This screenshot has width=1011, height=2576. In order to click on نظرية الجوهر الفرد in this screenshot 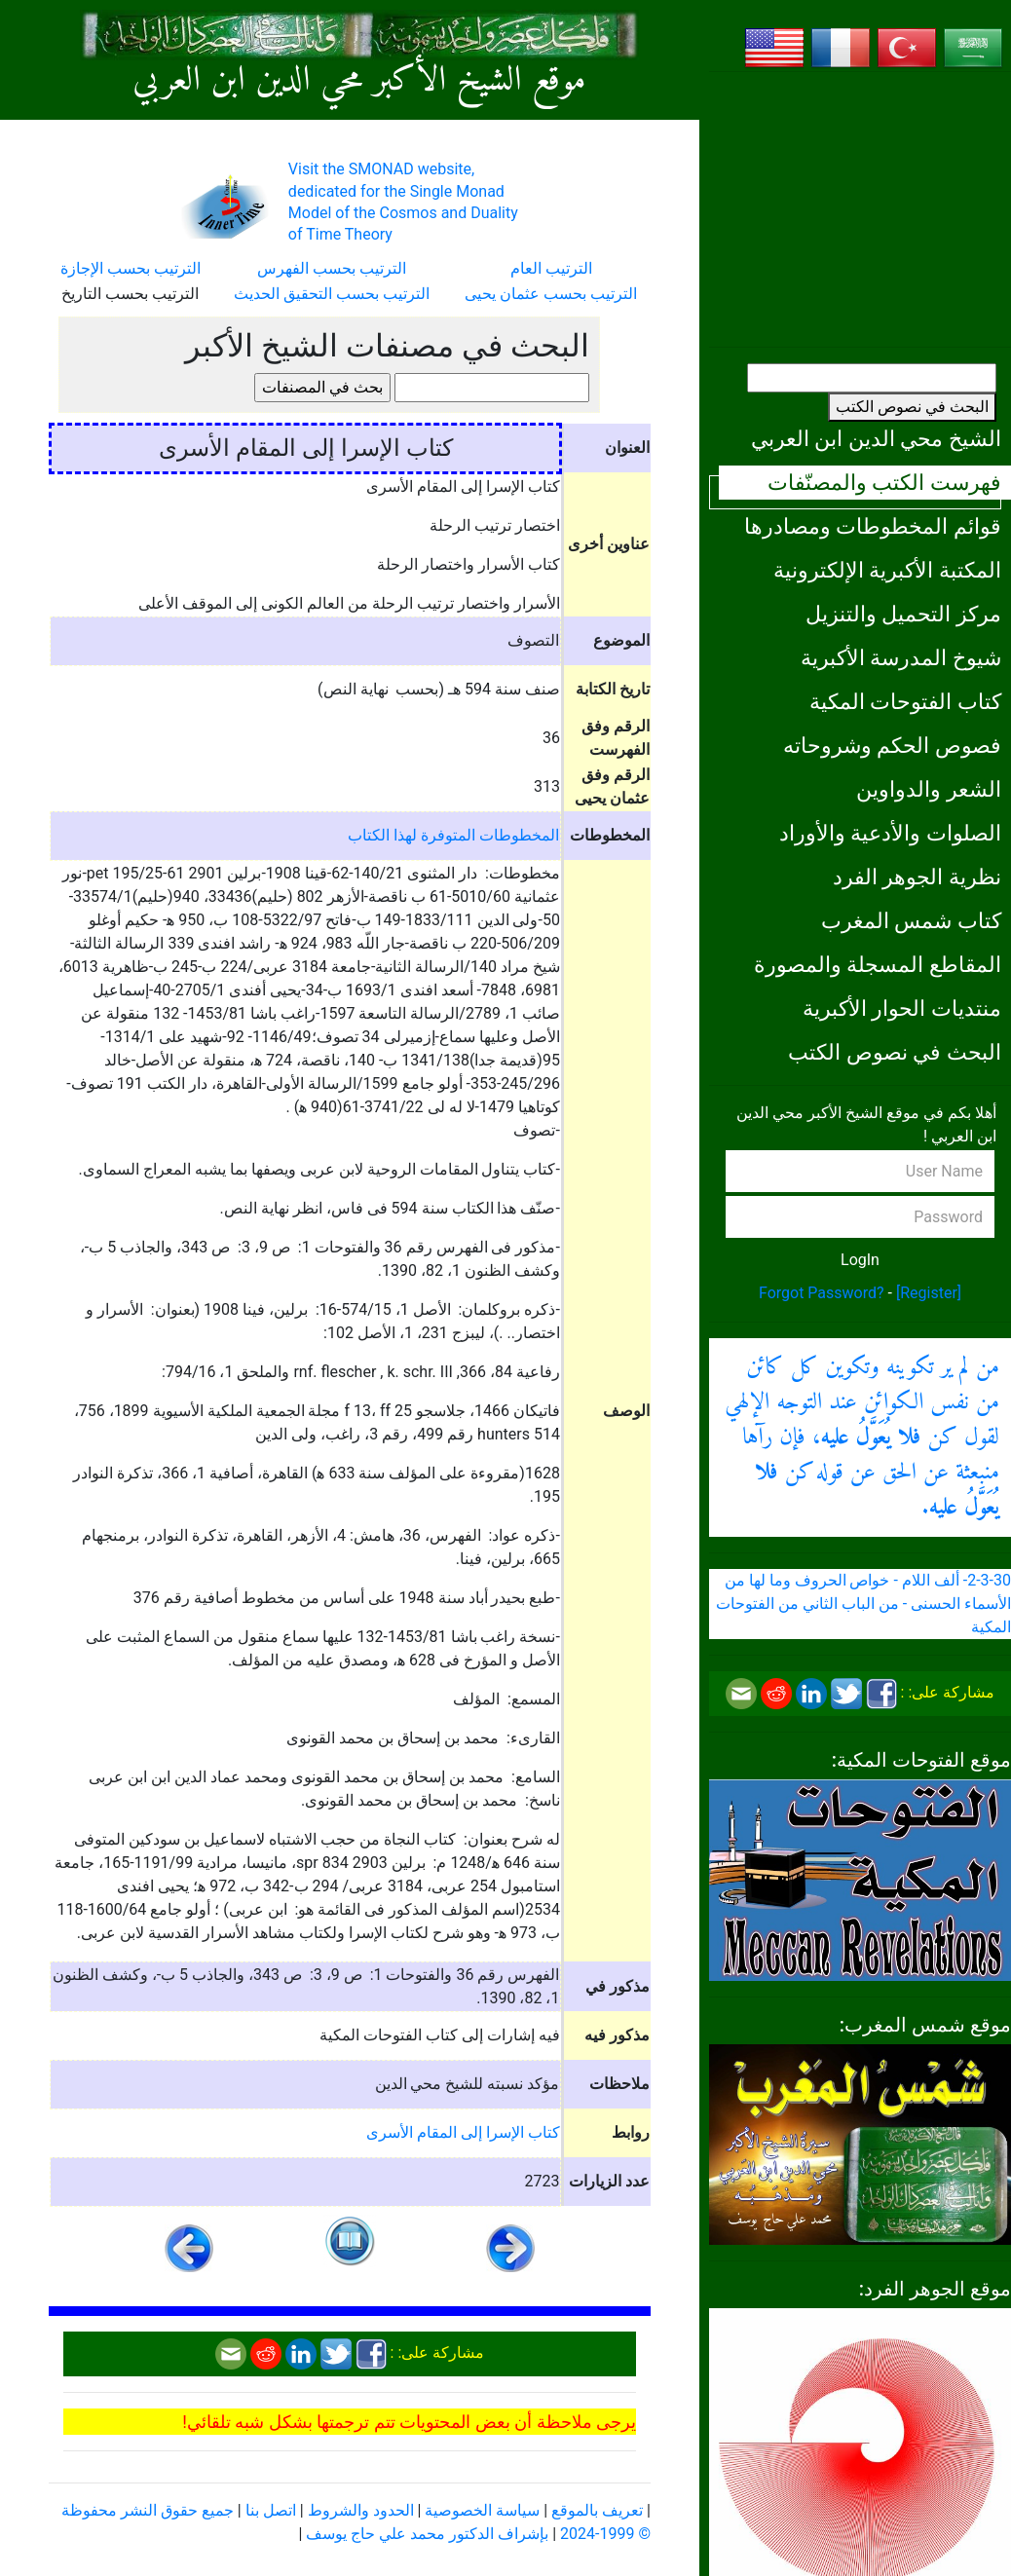, I will do `click(917, 876)`.